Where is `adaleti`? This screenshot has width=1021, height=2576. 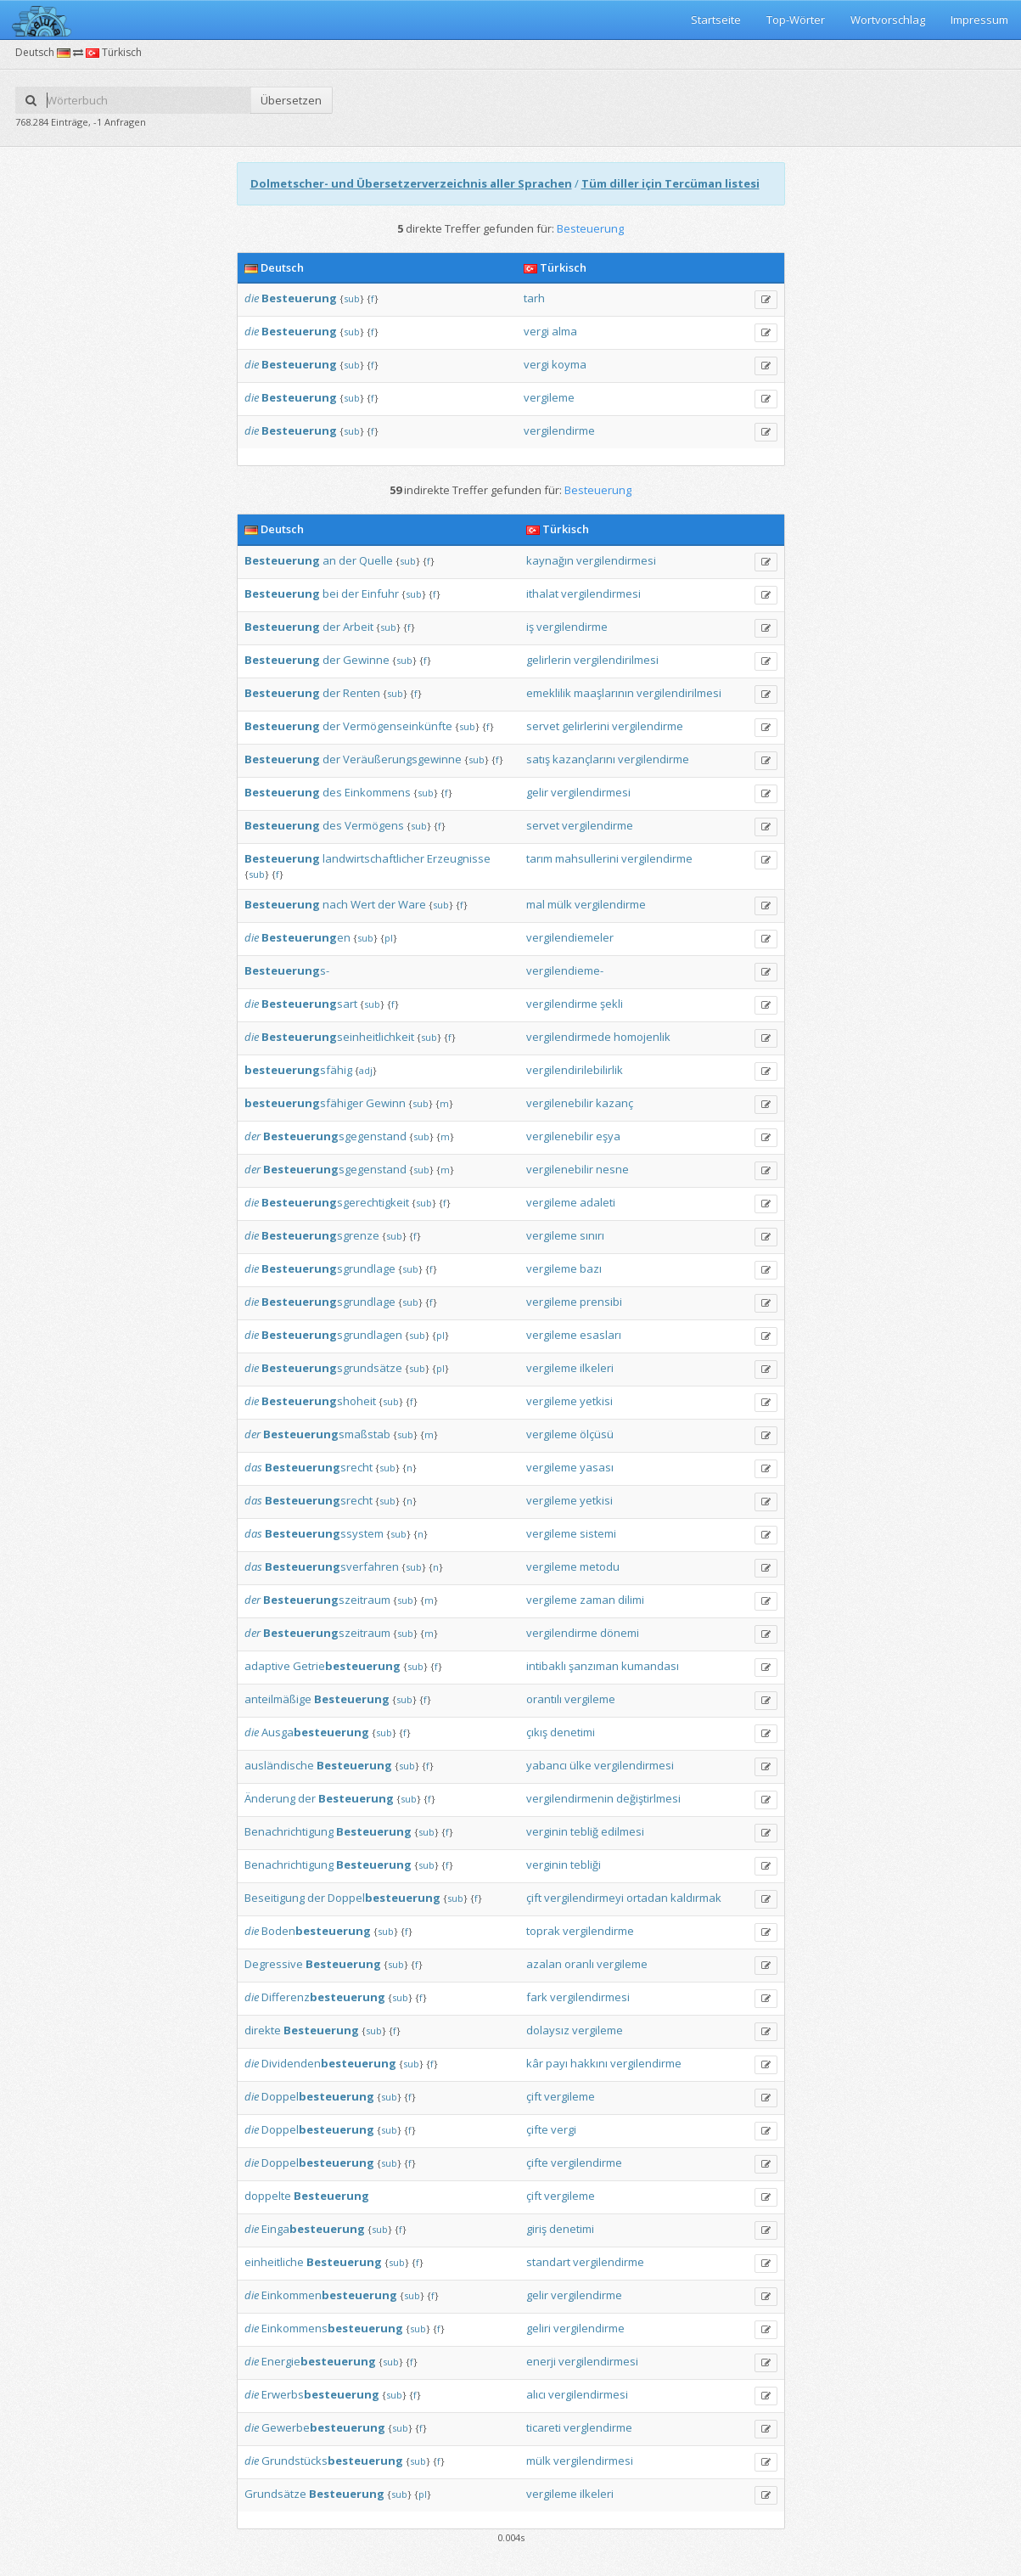
adaleti is located at coordinates (597, 1202).